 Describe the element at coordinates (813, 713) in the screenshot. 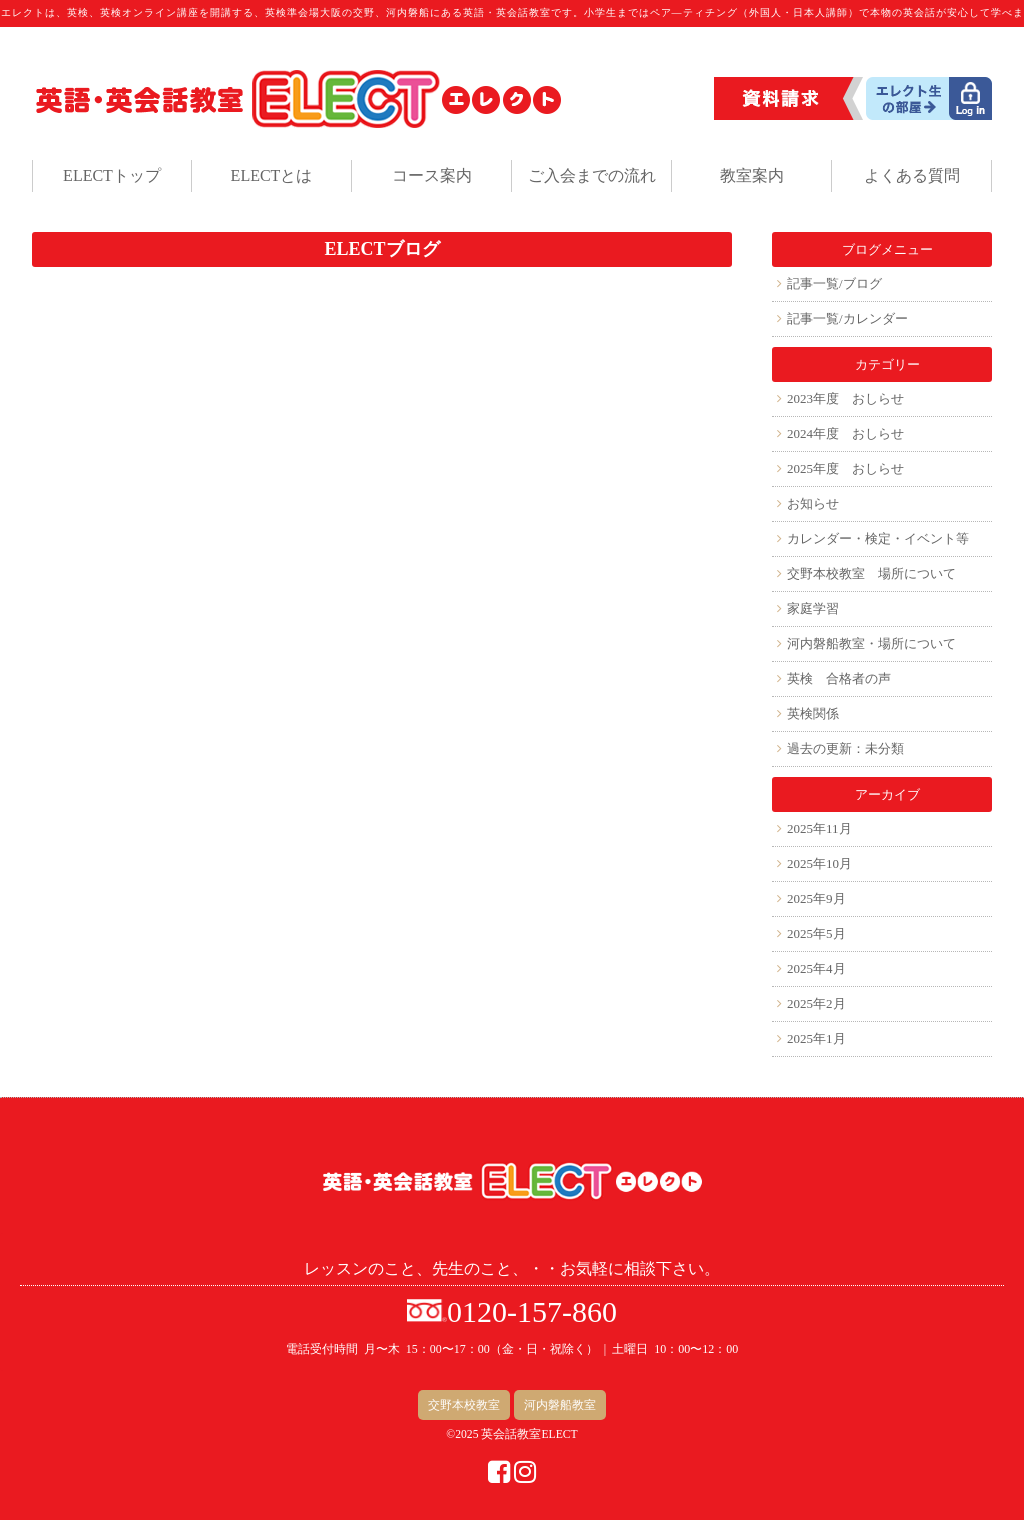

I see `英検関係` at that location.